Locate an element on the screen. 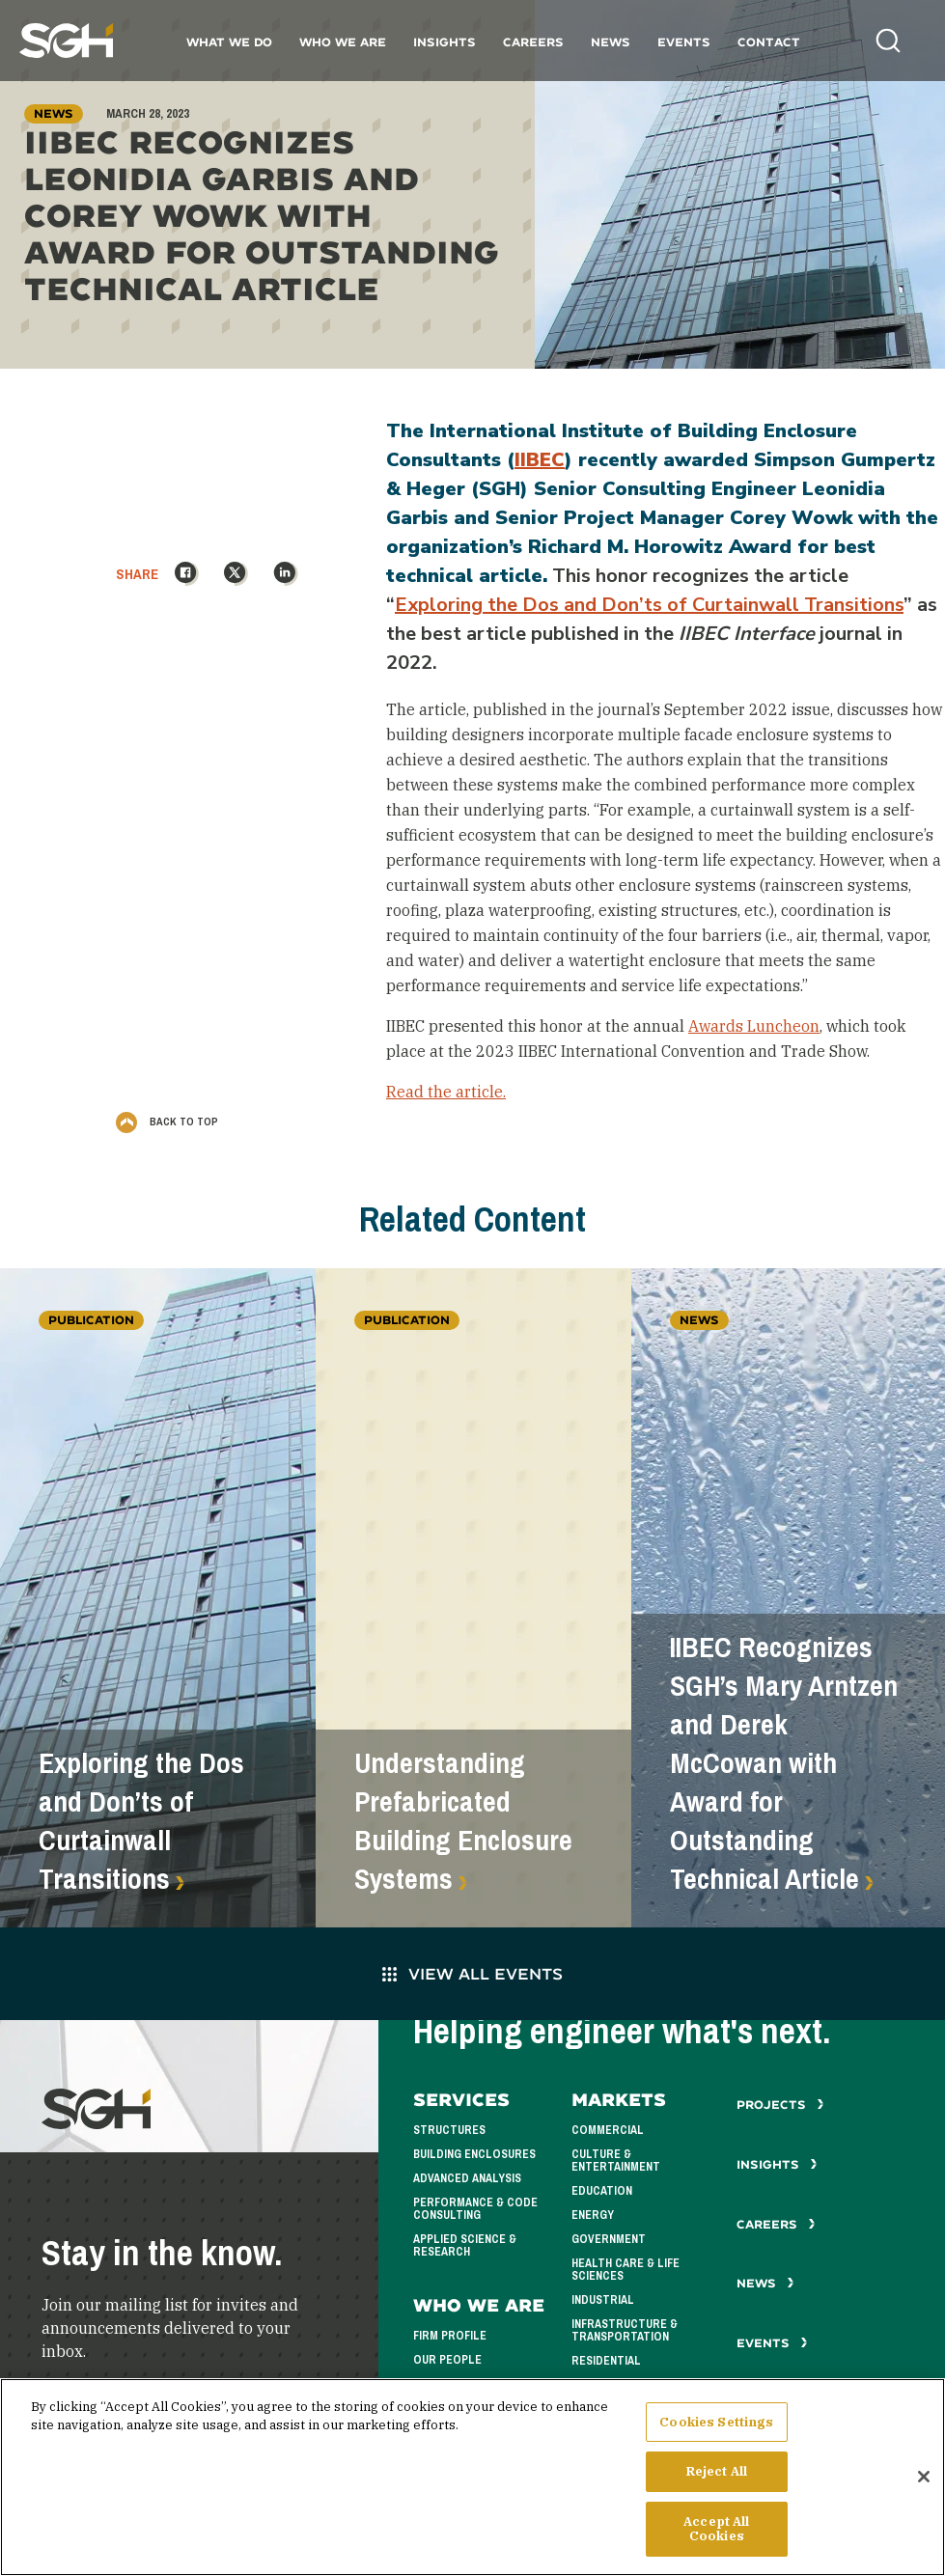  News is located at coordinates (610, 42).